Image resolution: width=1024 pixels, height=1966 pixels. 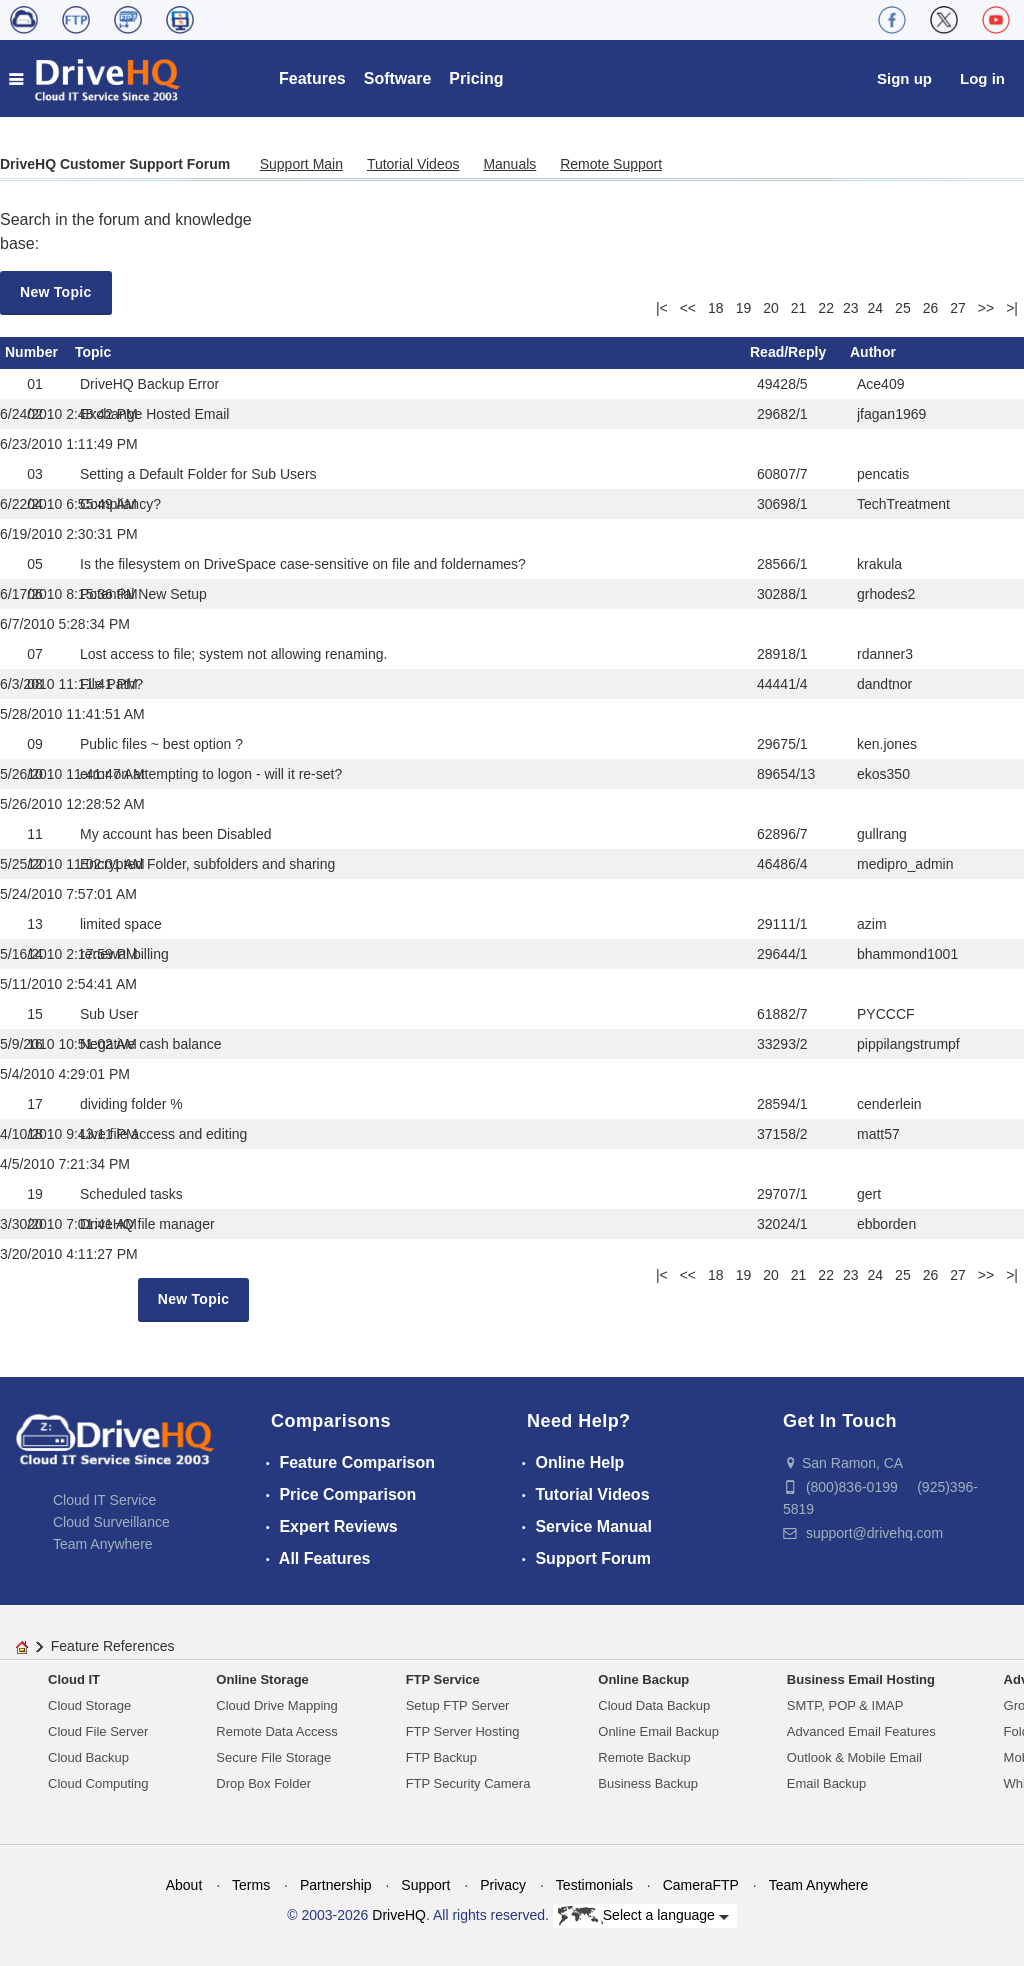 I want to click on Testimonials, so click(x=594, y=1885).